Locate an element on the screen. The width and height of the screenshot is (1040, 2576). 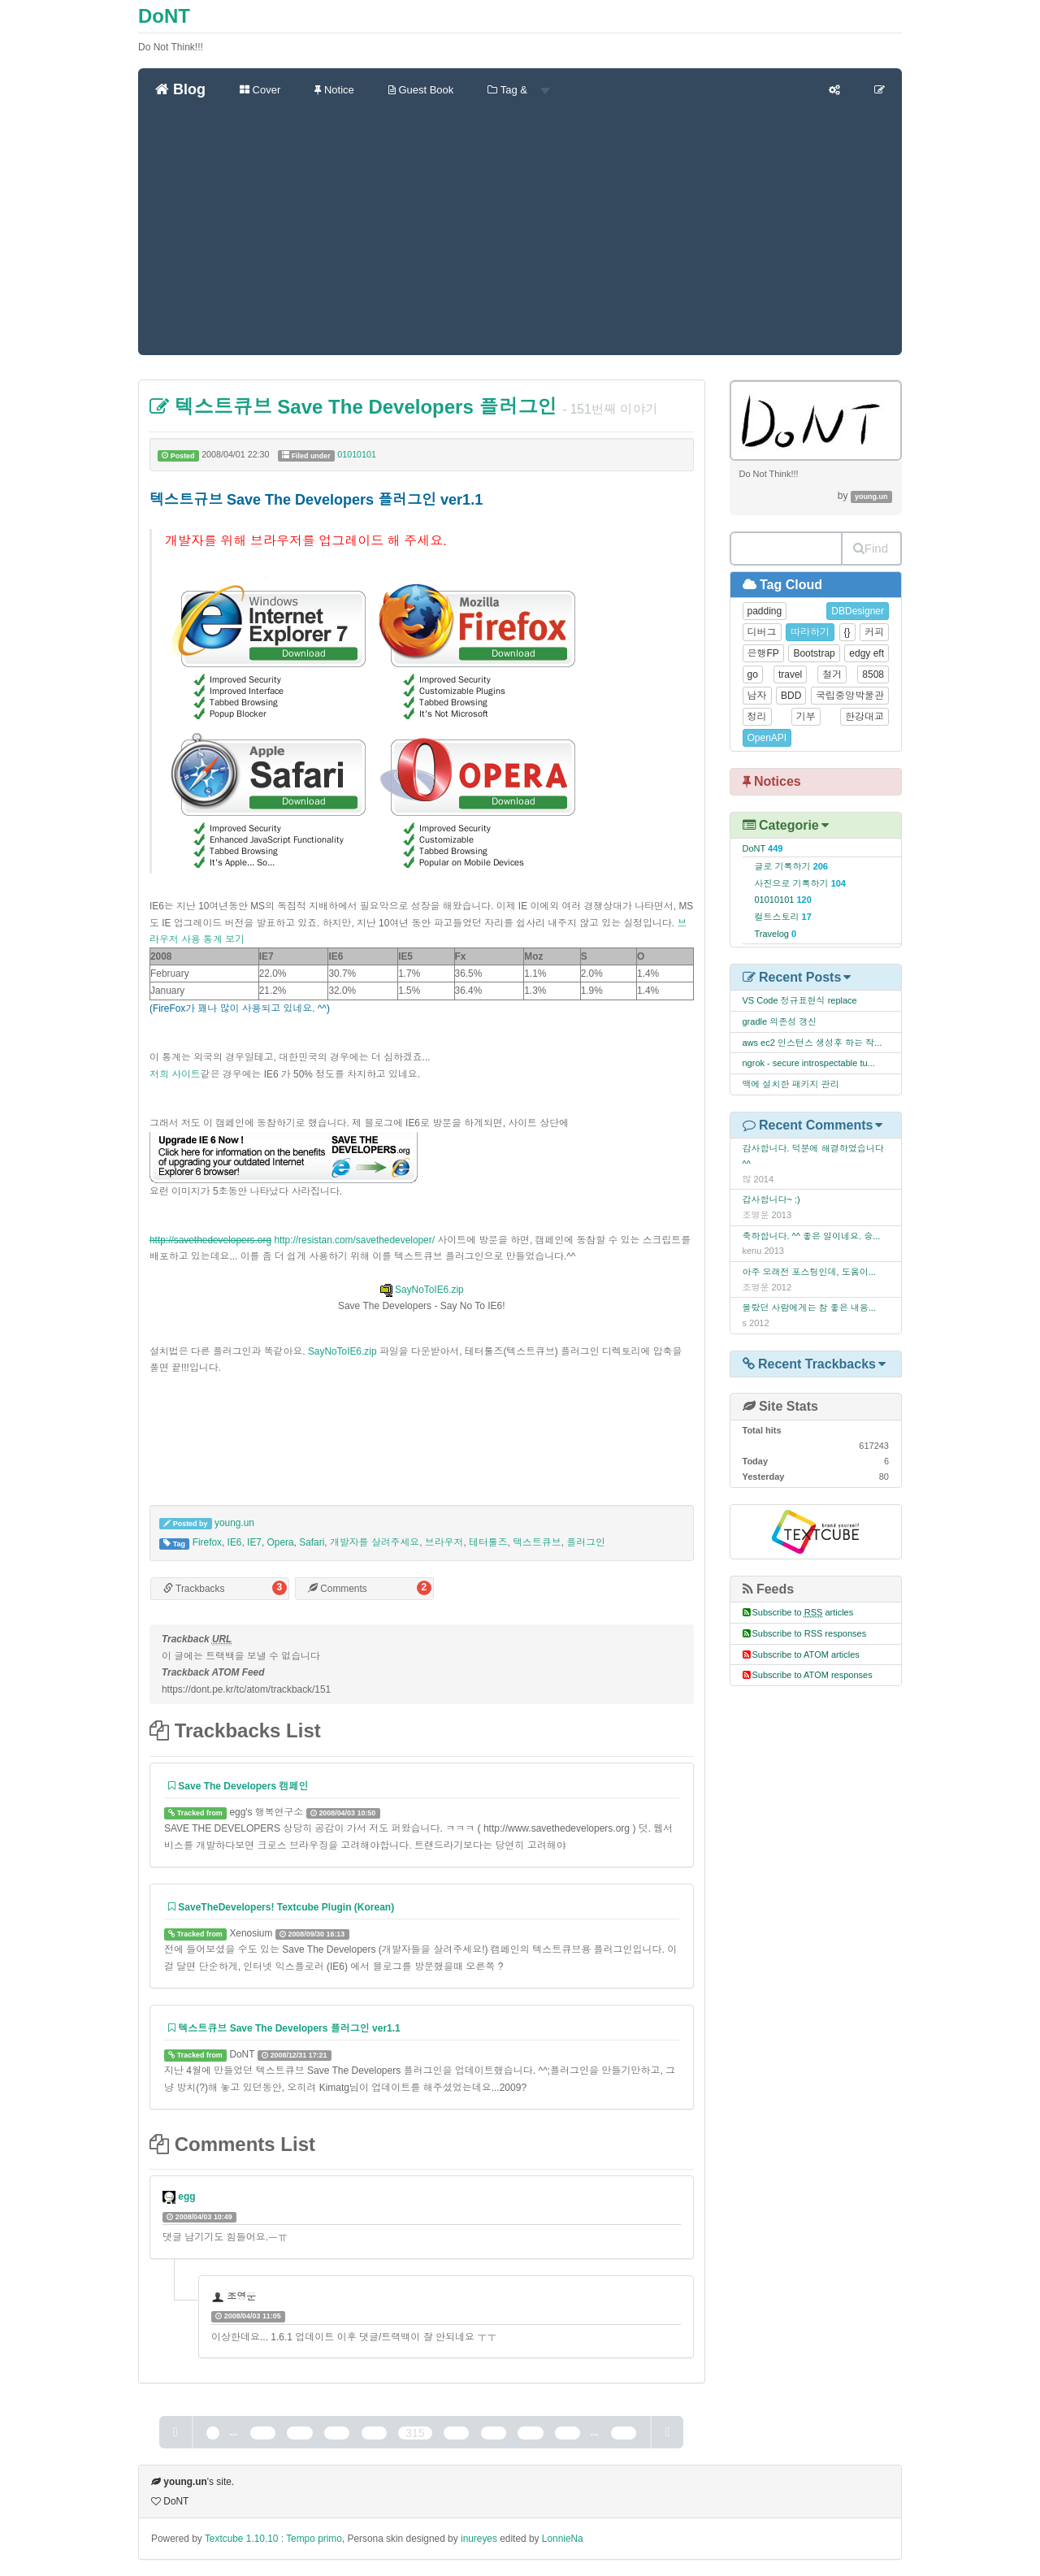
커피 is located at coordinates (874, 632).